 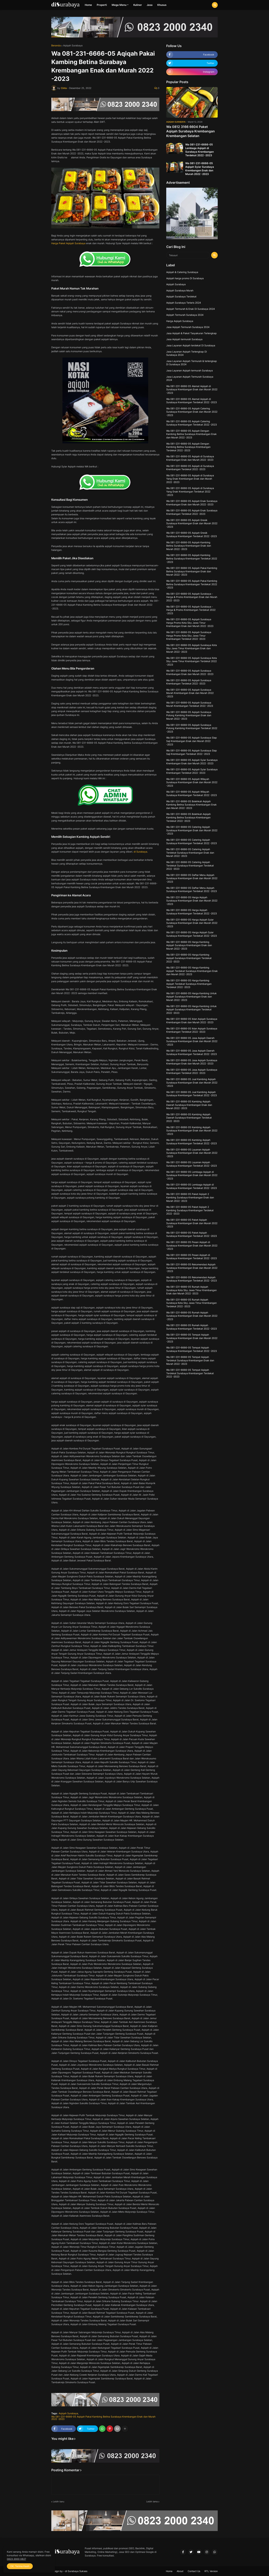 I want to click on Wa 081-231-6666-05 Aqiqah Syiar Surabaya Krembangan Enak dan Murah 2022 -2023, so click(x=199, y=169).